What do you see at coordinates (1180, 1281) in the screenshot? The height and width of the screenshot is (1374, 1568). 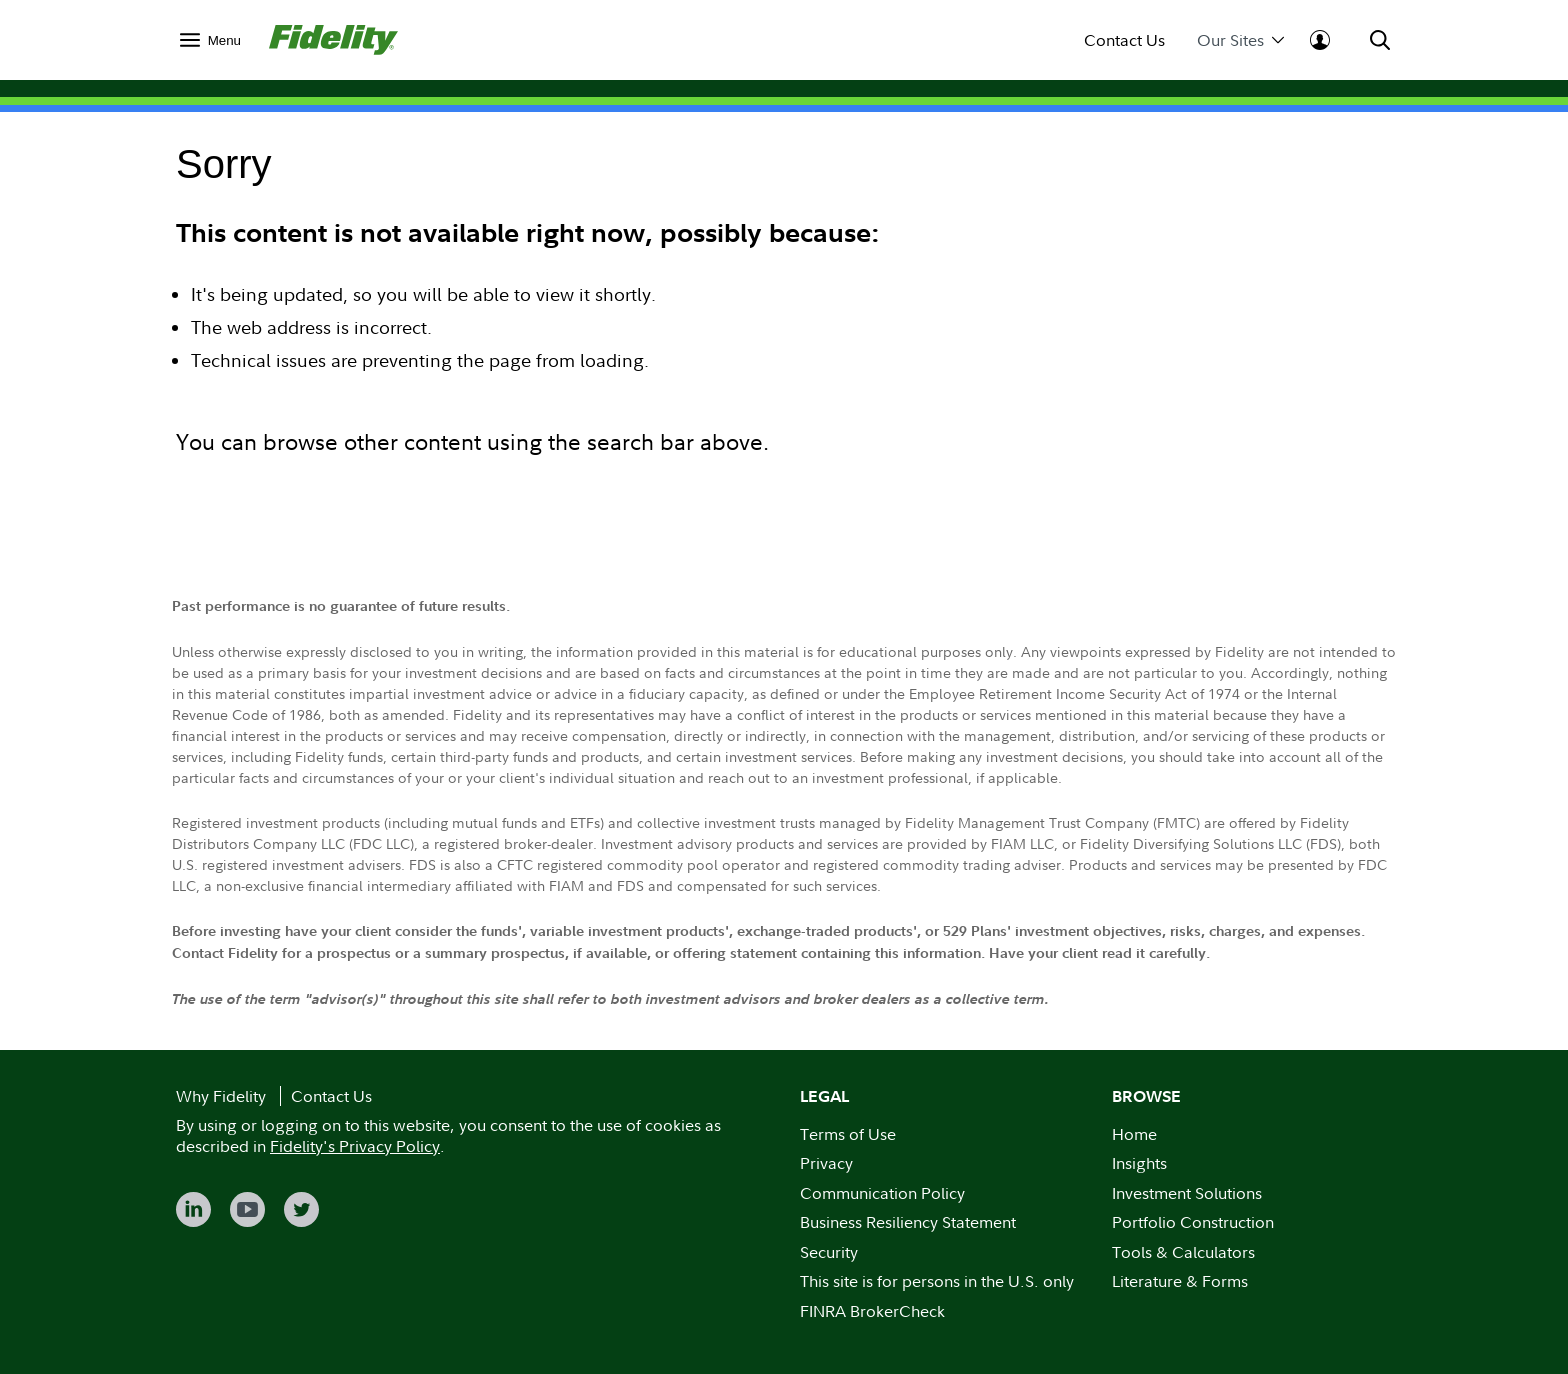 I see `Literature & Forms` at bounding box center [1180, 1281].